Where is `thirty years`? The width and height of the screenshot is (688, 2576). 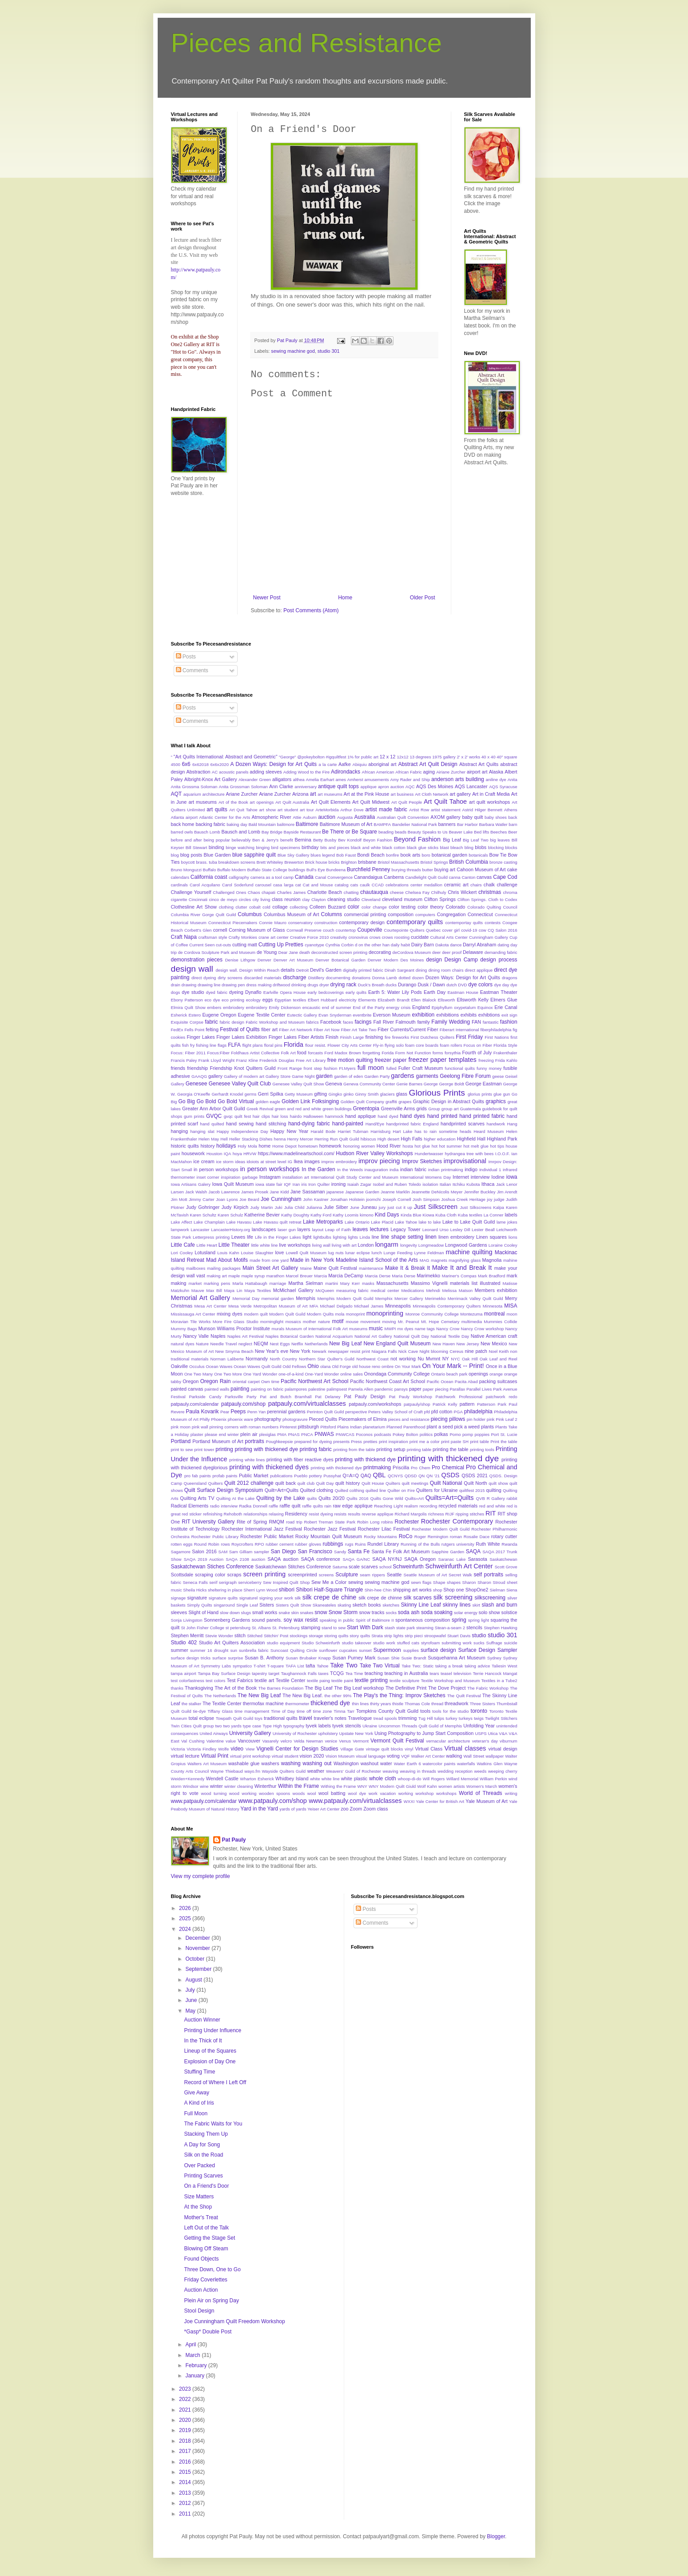 thirty years is located at coordinates (380, 1703).